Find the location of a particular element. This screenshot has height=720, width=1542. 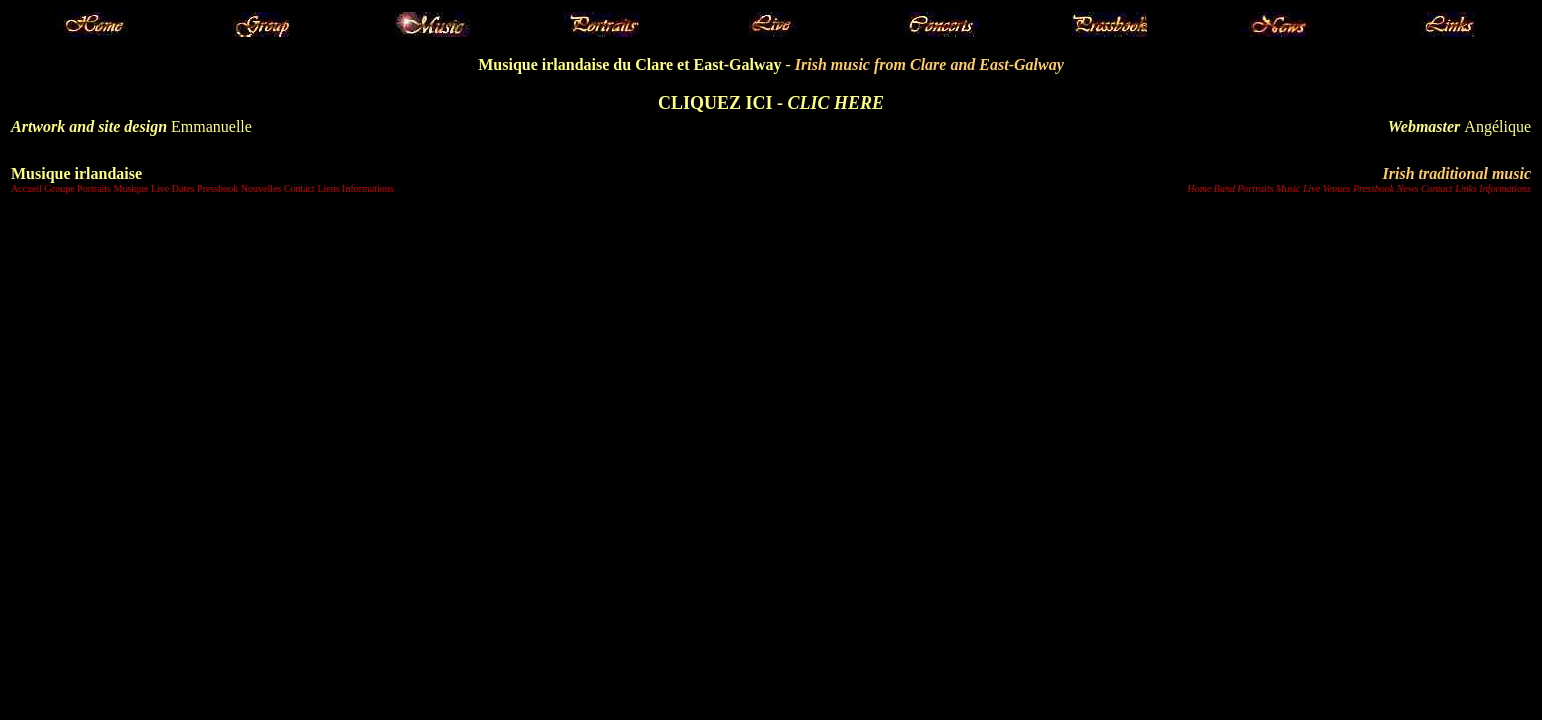

News is located at coordinates (1408, 188).